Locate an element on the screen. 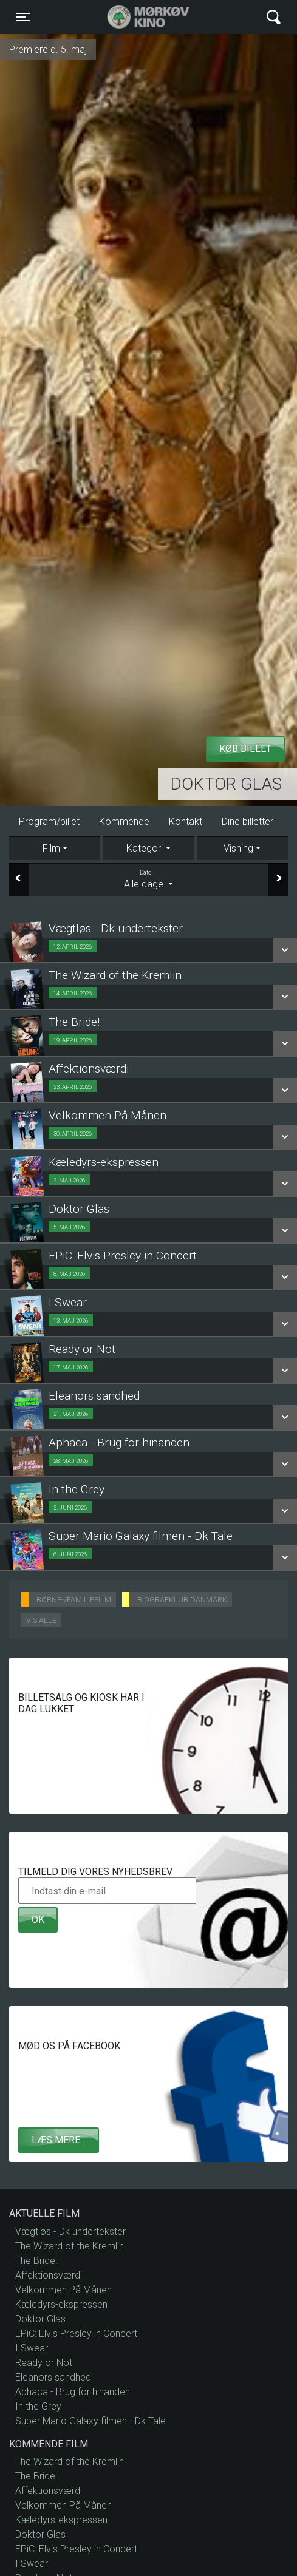 This screenshot has height=2576, width=297. Ready or Not is located at coordinates (43, 2362).